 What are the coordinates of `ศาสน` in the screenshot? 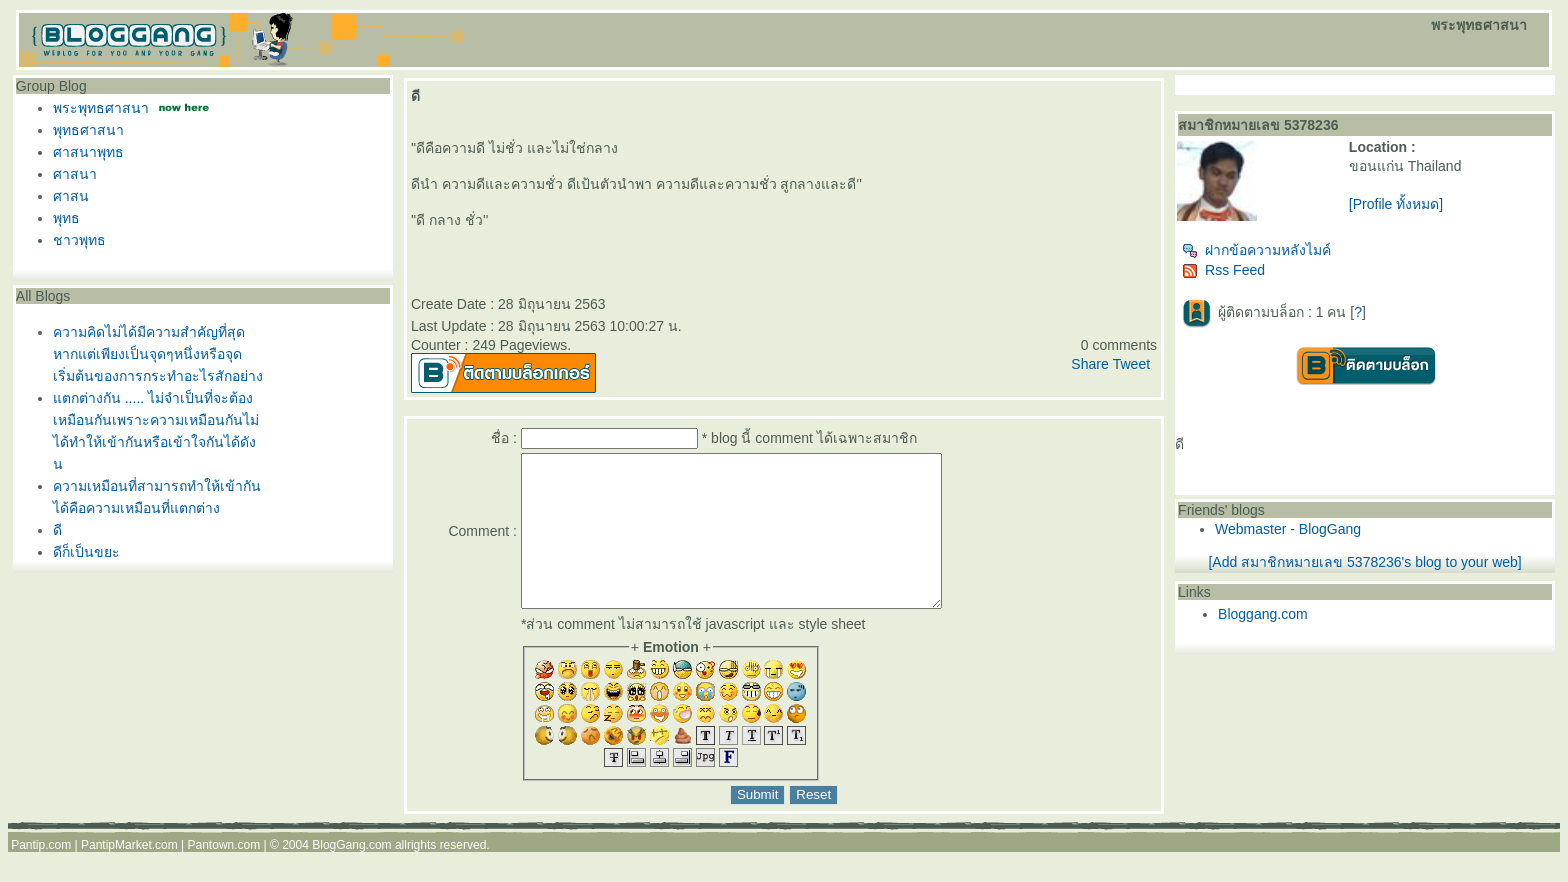 It's located at (71, 196).